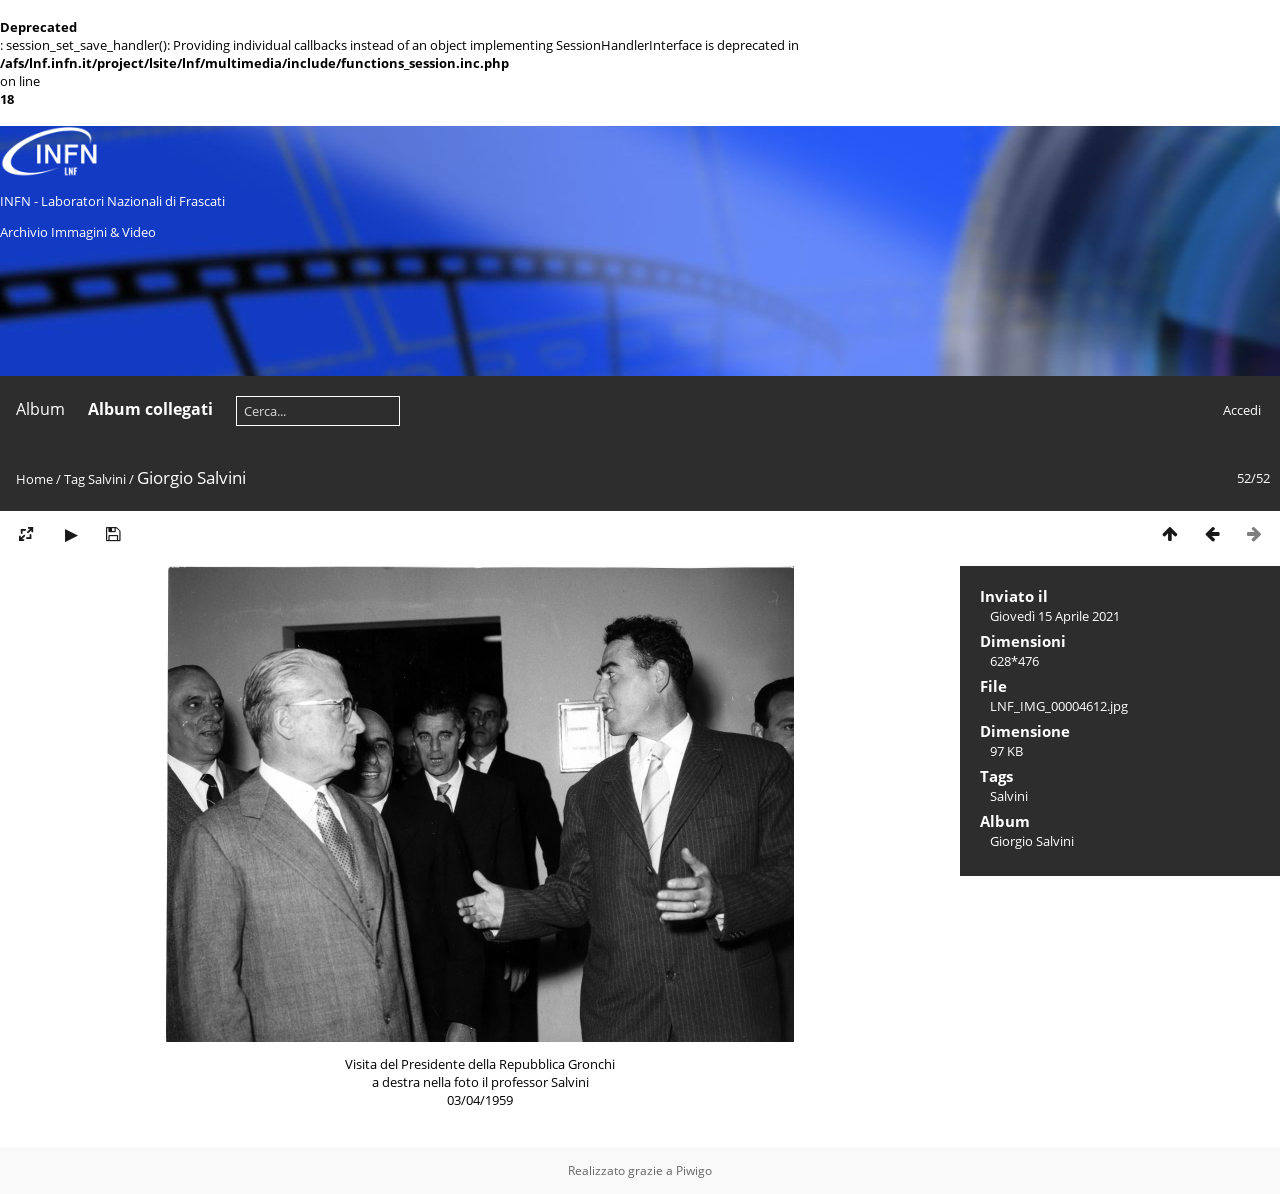 This screenshot has height=1194, width=1280. What do you see at coordinates (40, 409) in the screenshot?
I see `Album` at bounding box center [40, 409].